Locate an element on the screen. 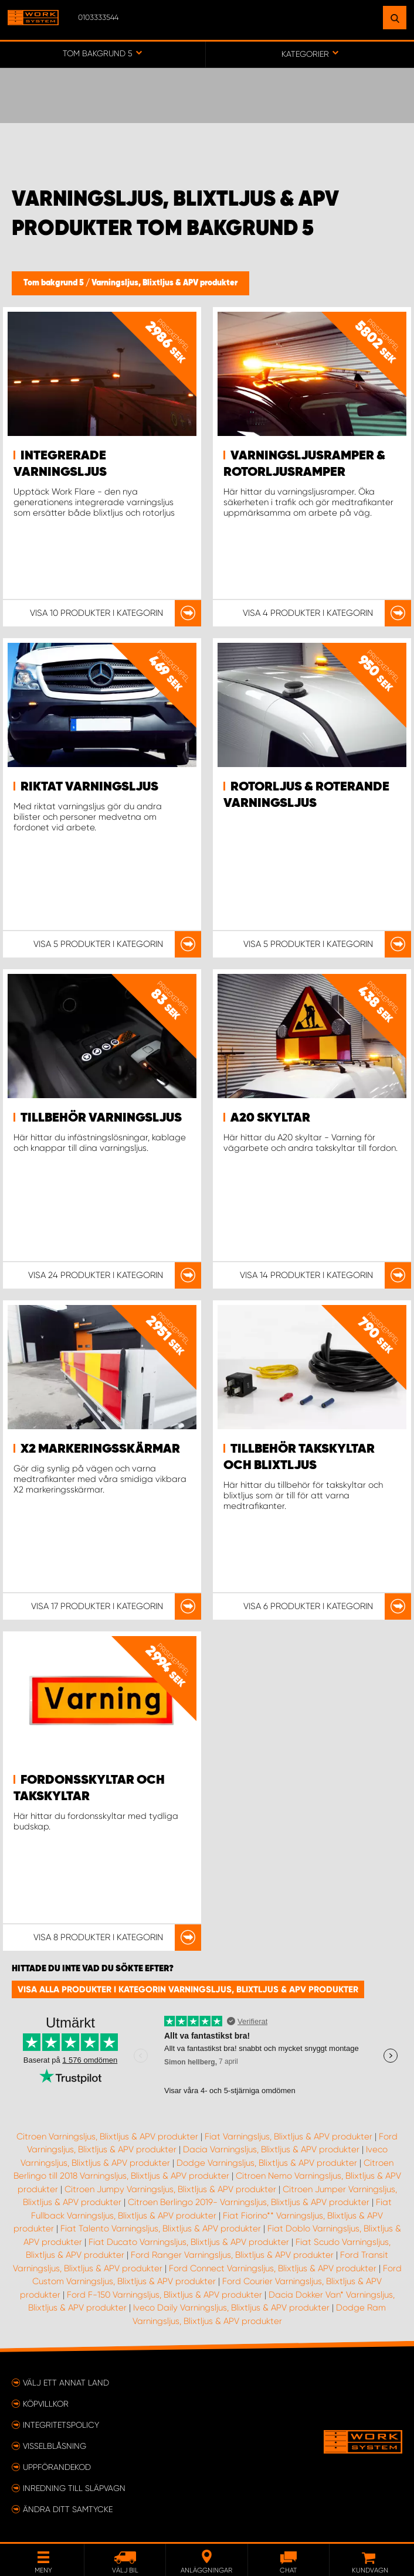 This screenshot has height=2576, width=414. Ford Ranger Varningsljus, Blixtljus & APV produkter is located at coordinates (232, 2255).